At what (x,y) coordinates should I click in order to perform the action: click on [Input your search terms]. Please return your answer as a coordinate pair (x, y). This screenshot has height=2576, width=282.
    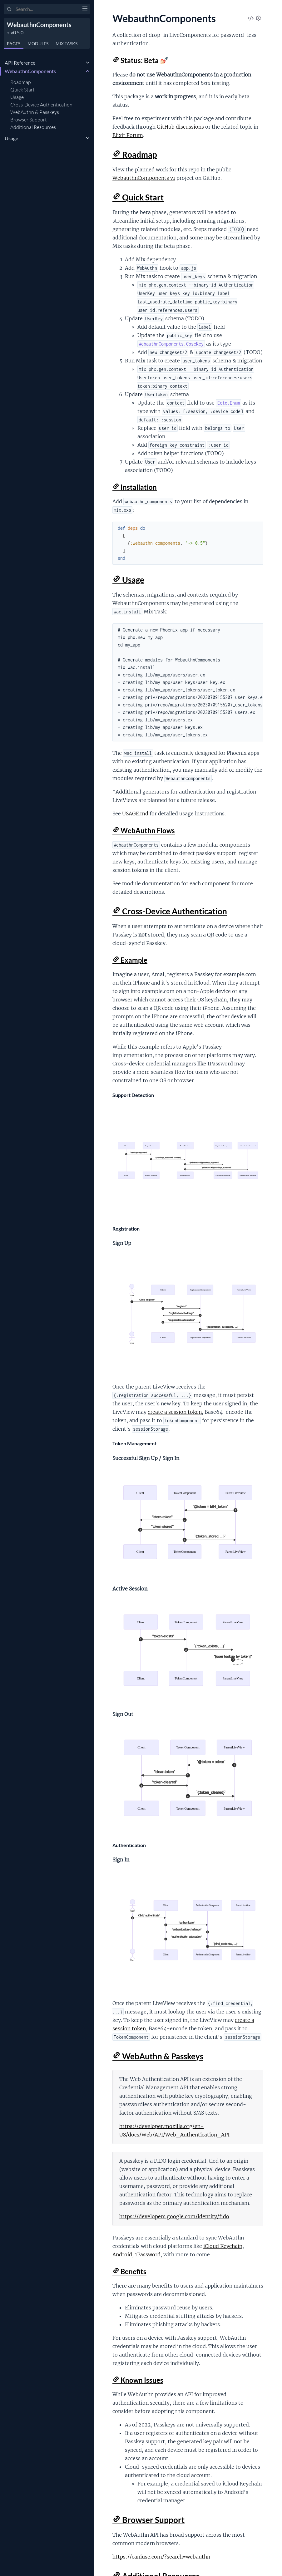
    Looking at the image, I should click on (47, 9).